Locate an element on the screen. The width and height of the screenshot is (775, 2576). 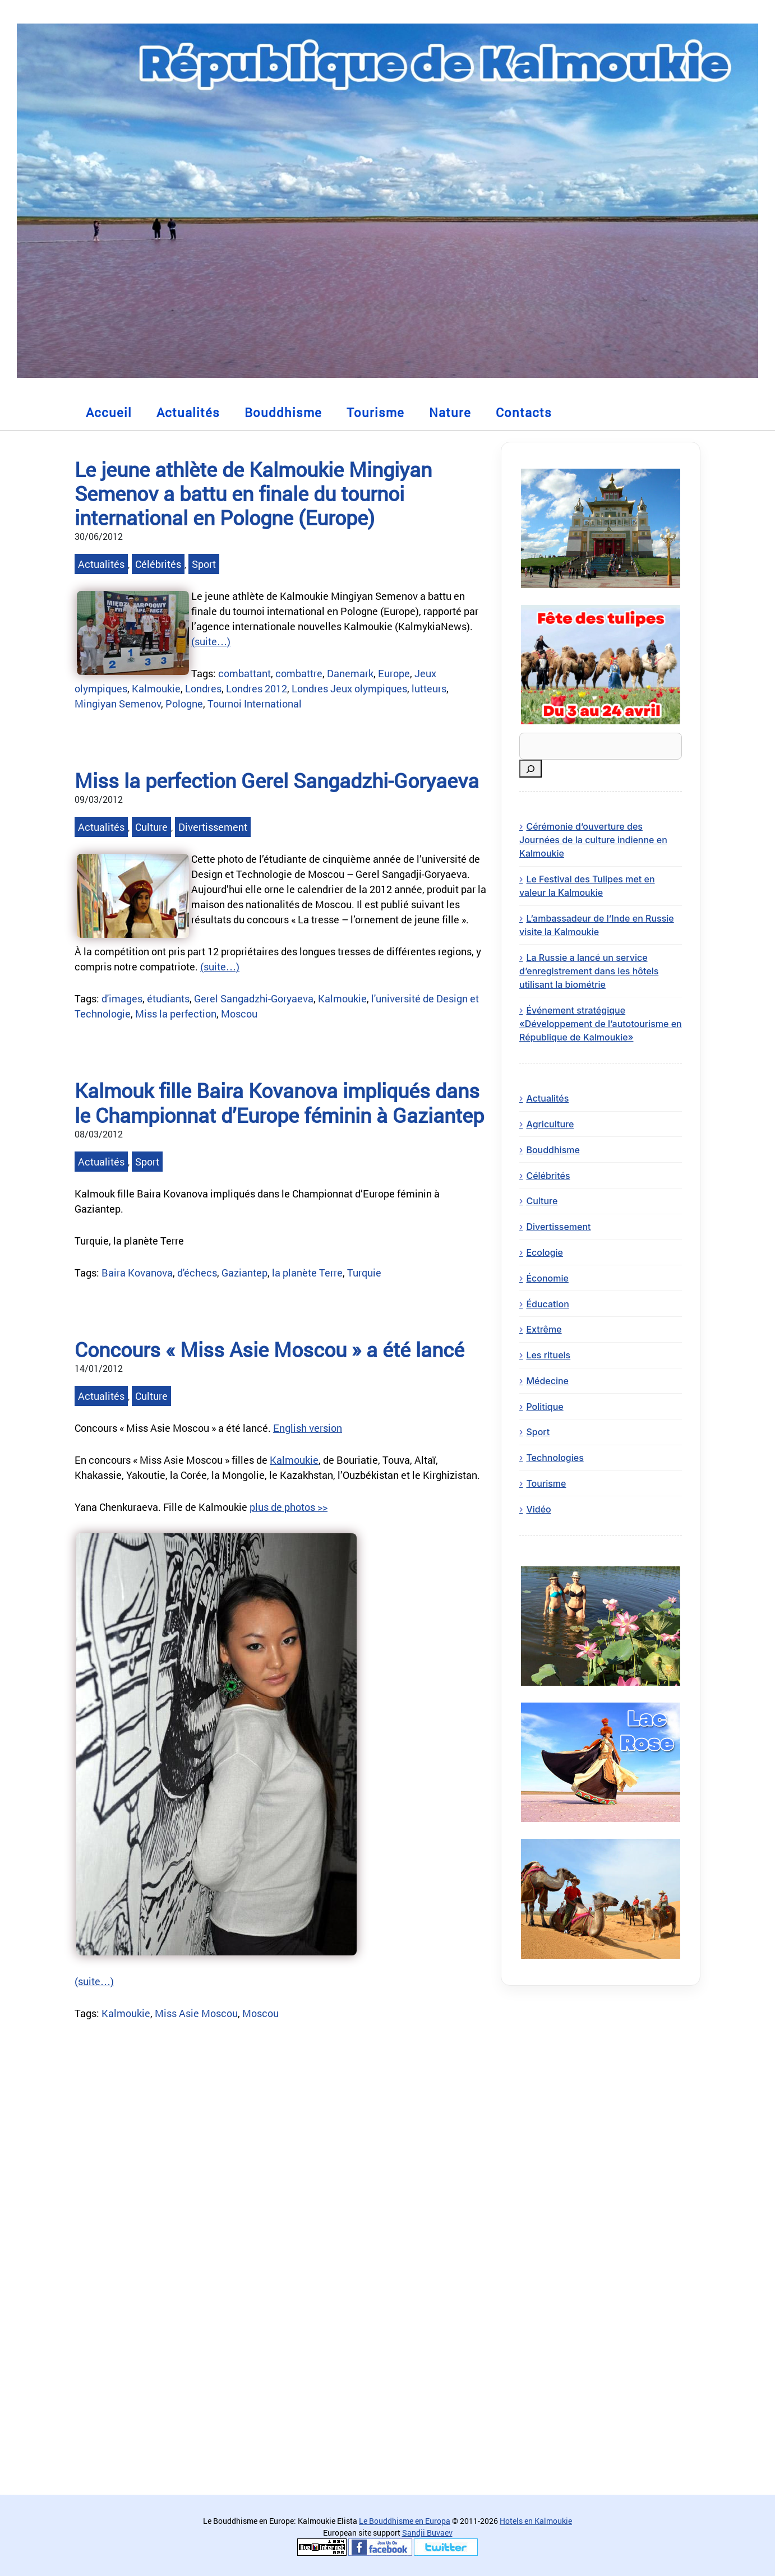
Culture is located at coordinates (151, 827).